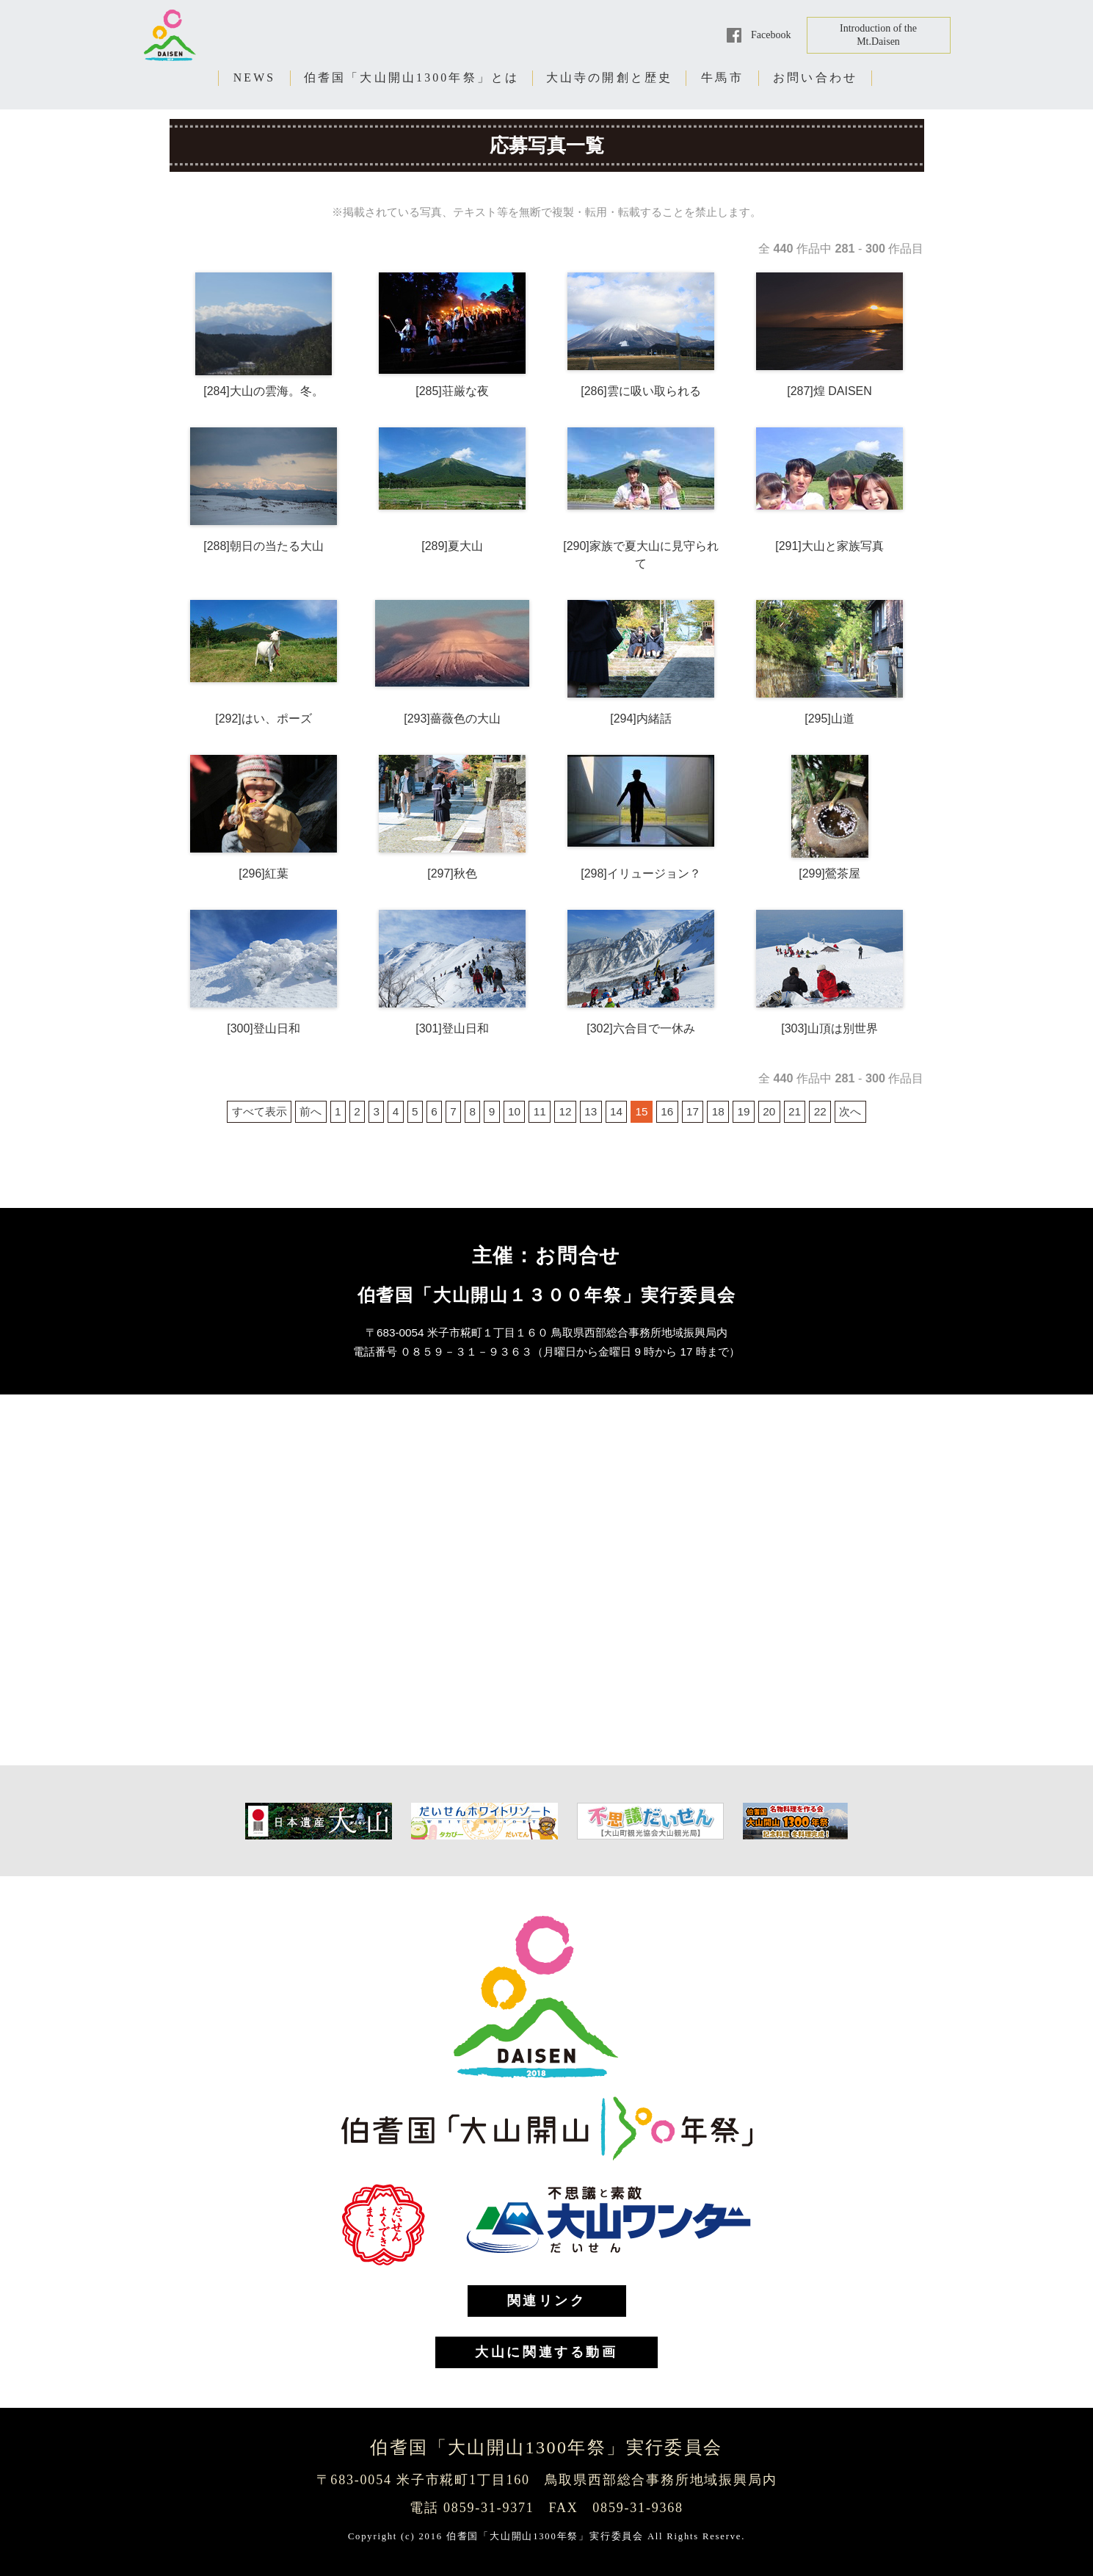 The height and width of the screenshot is (2576, 1093). I want to click on 10, so click(514, 1111).